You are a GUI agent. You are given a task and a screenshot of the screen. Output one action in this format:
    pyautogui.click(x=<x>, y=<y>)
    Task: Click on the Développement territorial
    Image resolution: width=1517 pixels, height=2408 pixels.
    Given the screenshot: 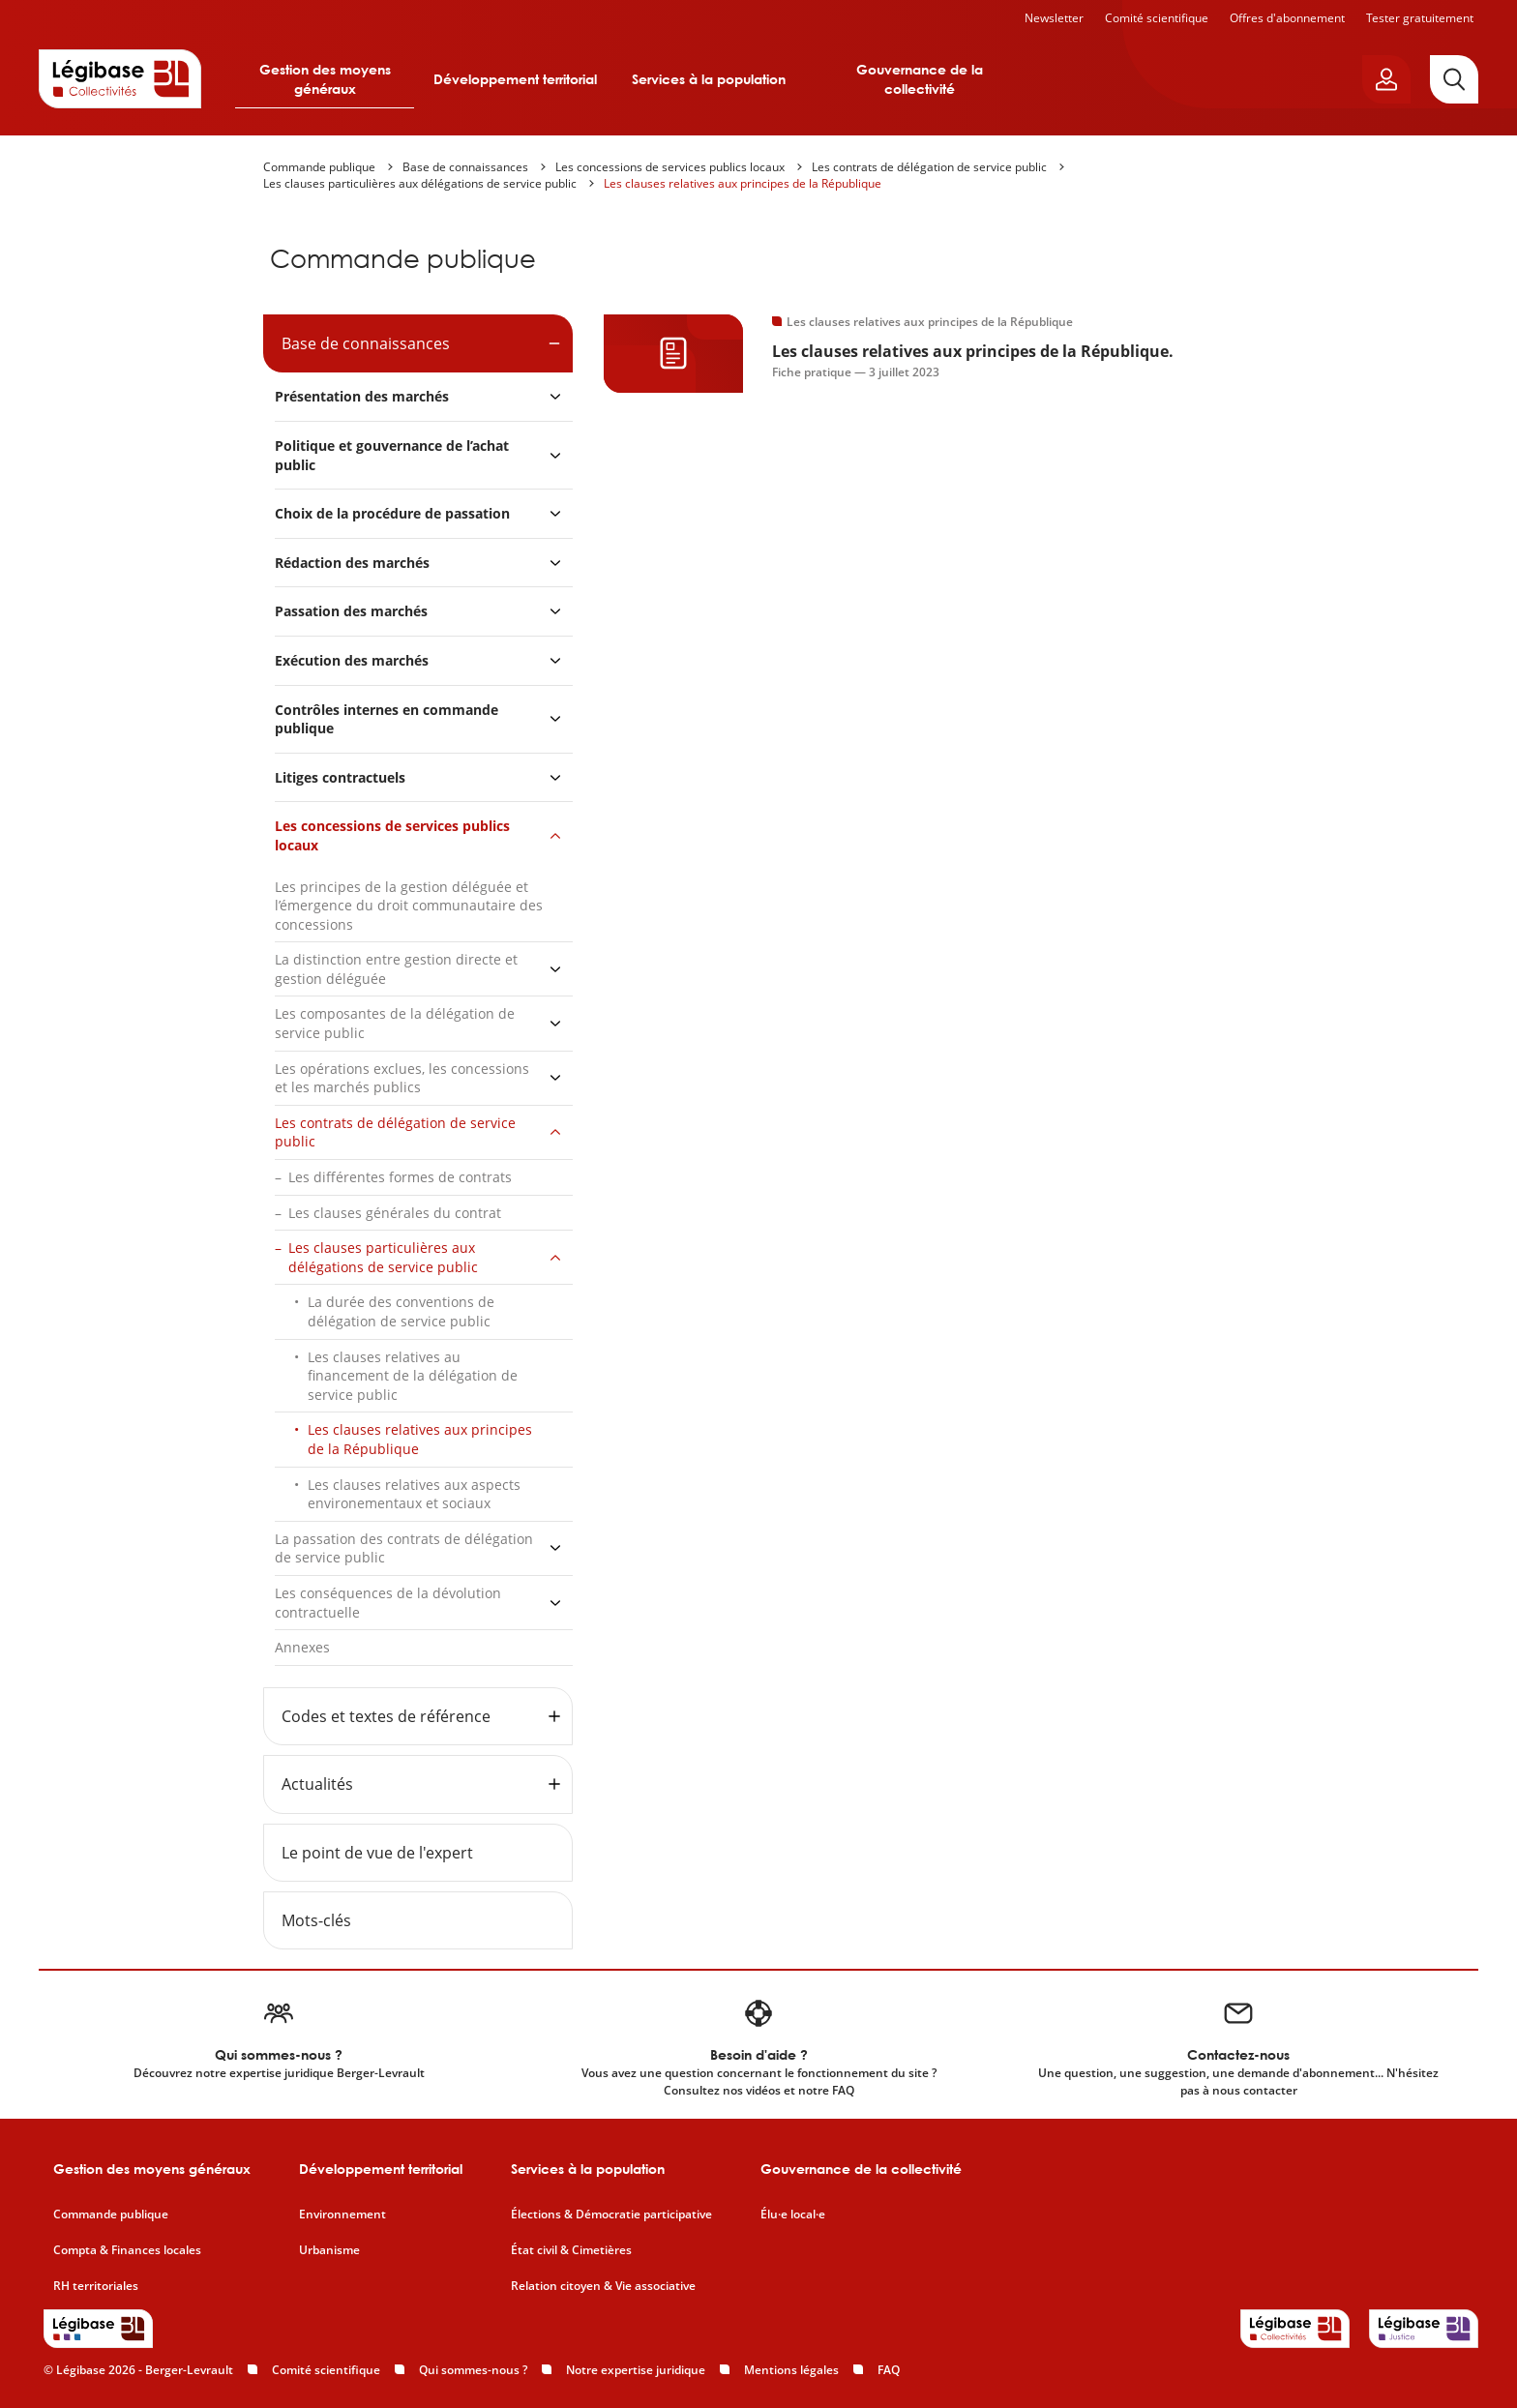 What is the action you would take?
    pyautogui.click(x=515, y=79)
    